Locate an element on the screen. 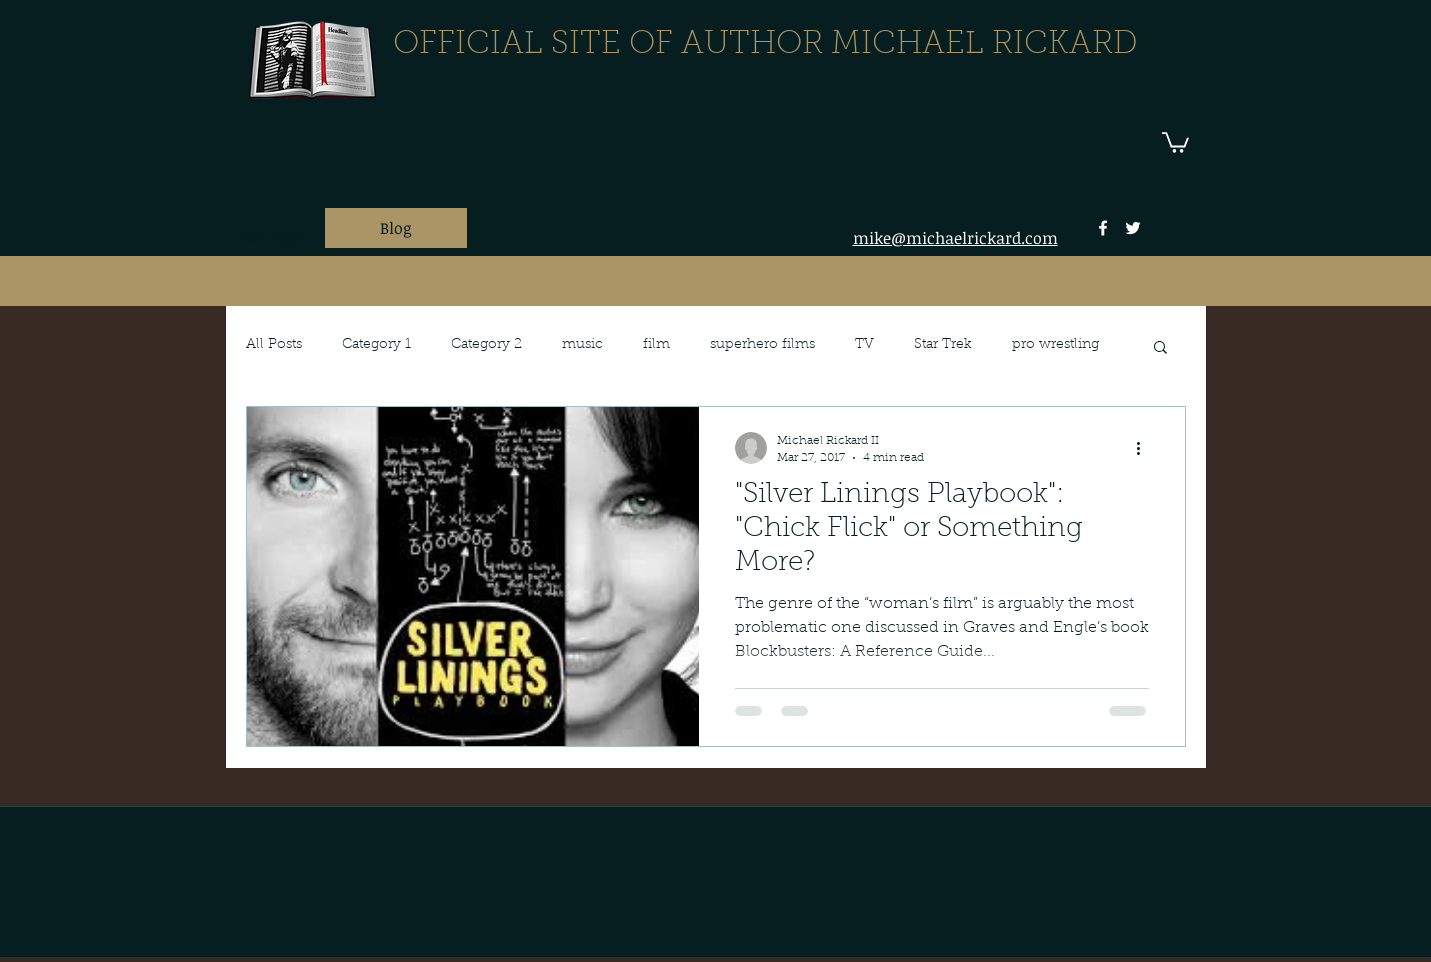 Image resolution: width=1431 pixels, height=962 pixels. [button] is located at coordinates (1175, 141).